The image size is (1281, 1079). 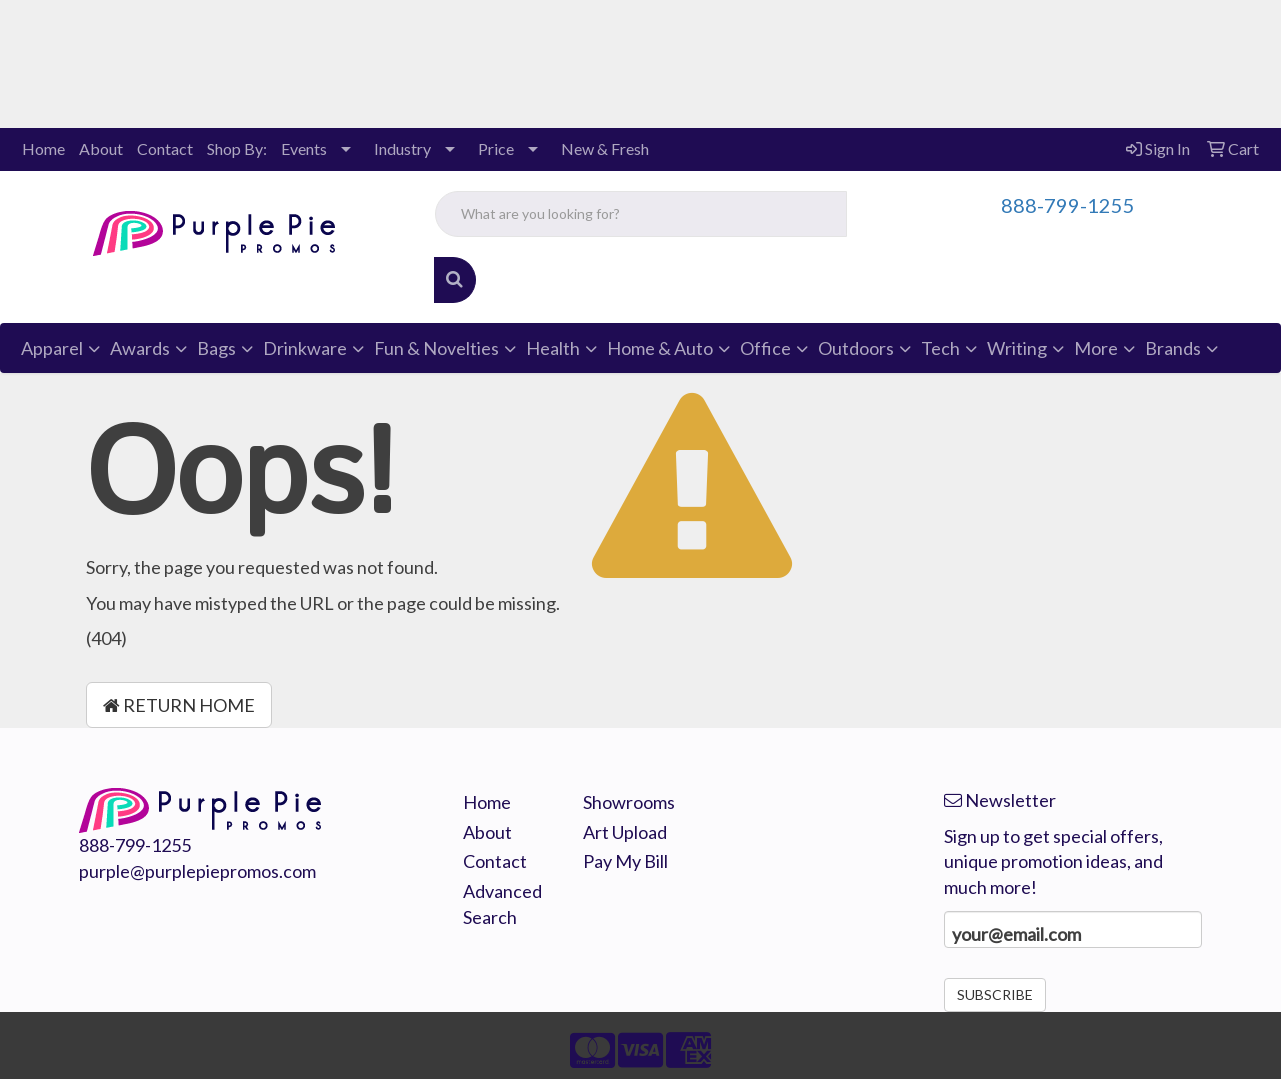 What do you see at coordinates (940, 348) in the screenshot?
I see `Tech [button]` at bounding box center [940, 348].